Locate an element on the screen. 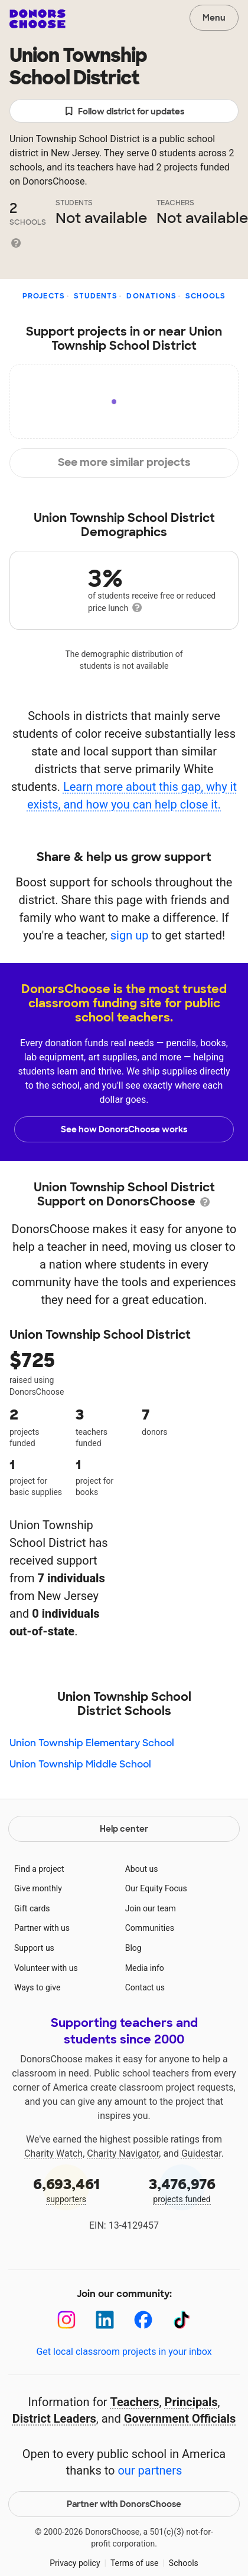  Blog is located at coordinates (133, 1948).